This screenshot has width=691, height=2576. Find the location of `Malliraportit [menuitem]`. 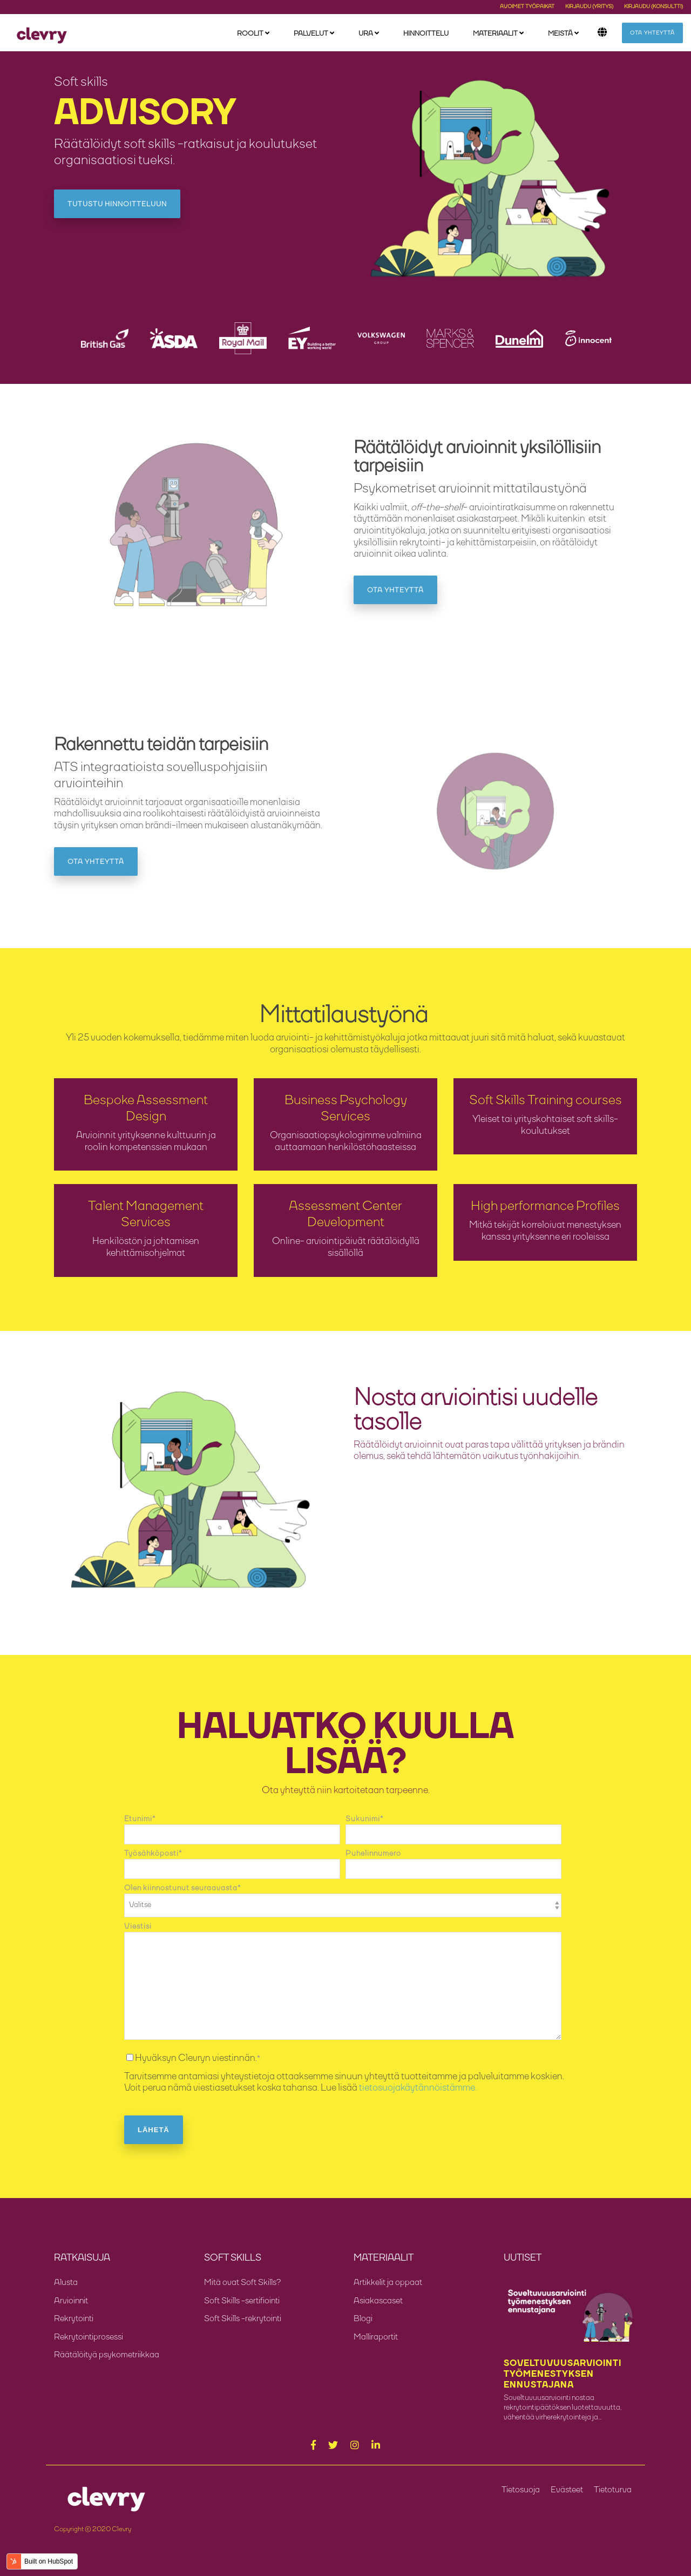

Malliraportit [menuitem] is located at coordinates (508, 111).